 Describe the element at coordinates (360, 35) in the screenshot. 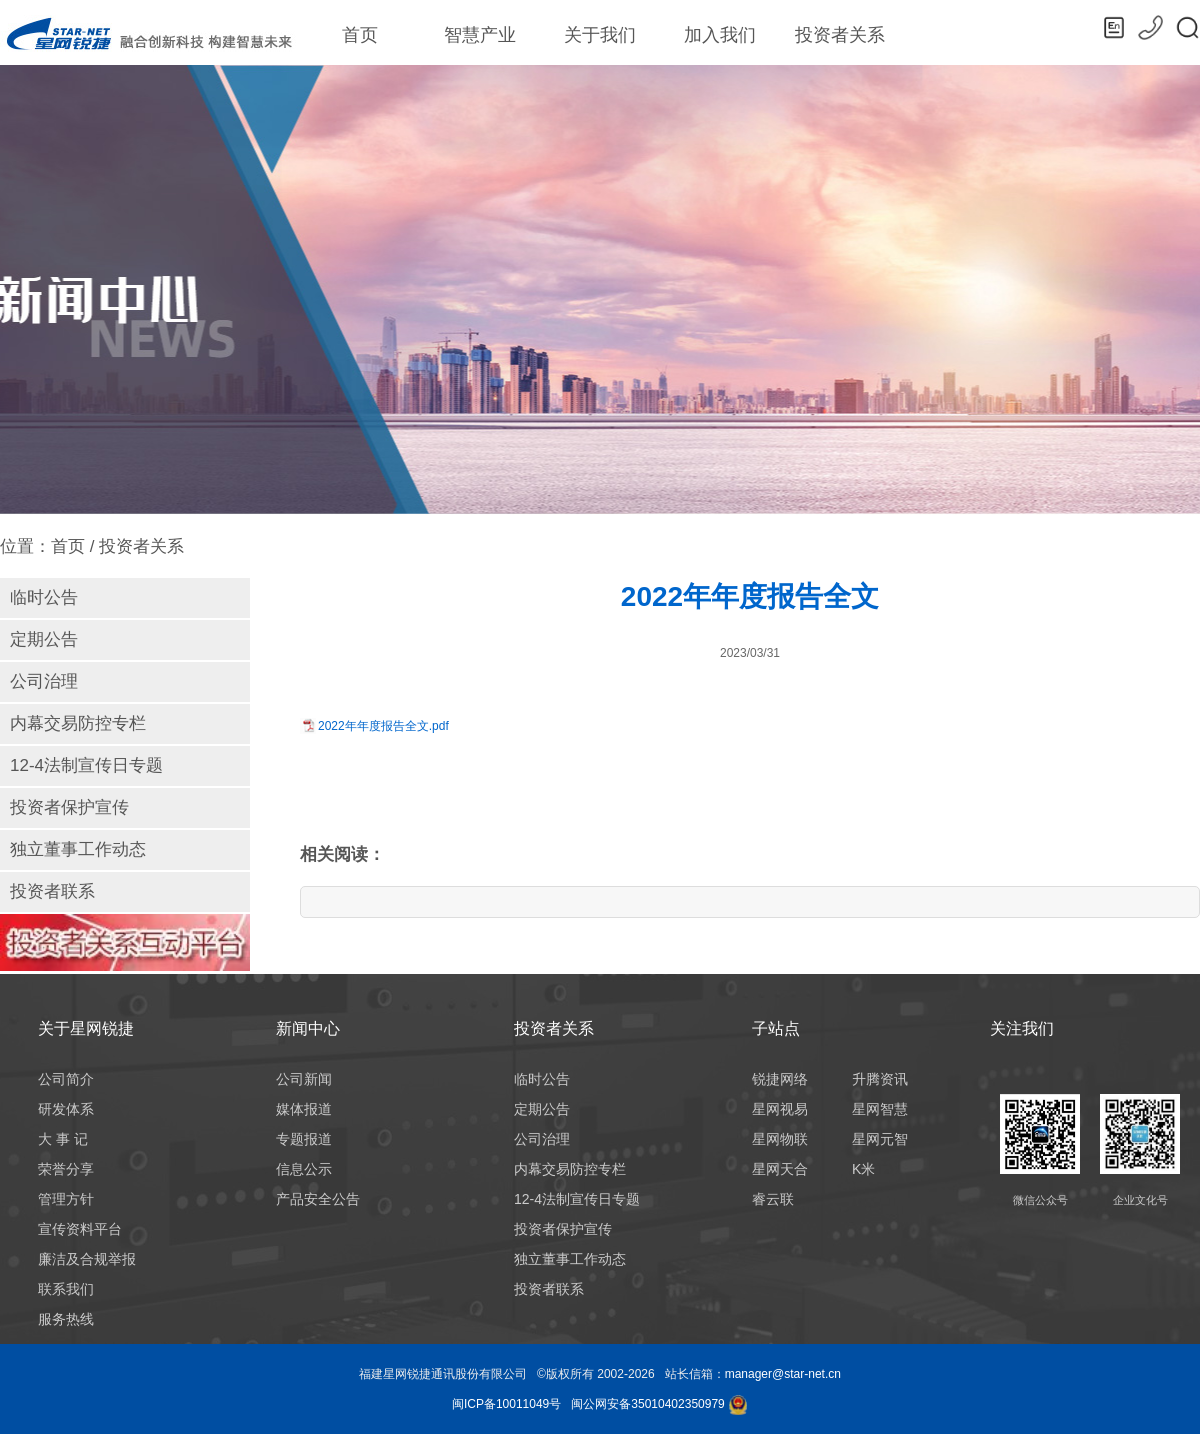

I see `首页` at that location.